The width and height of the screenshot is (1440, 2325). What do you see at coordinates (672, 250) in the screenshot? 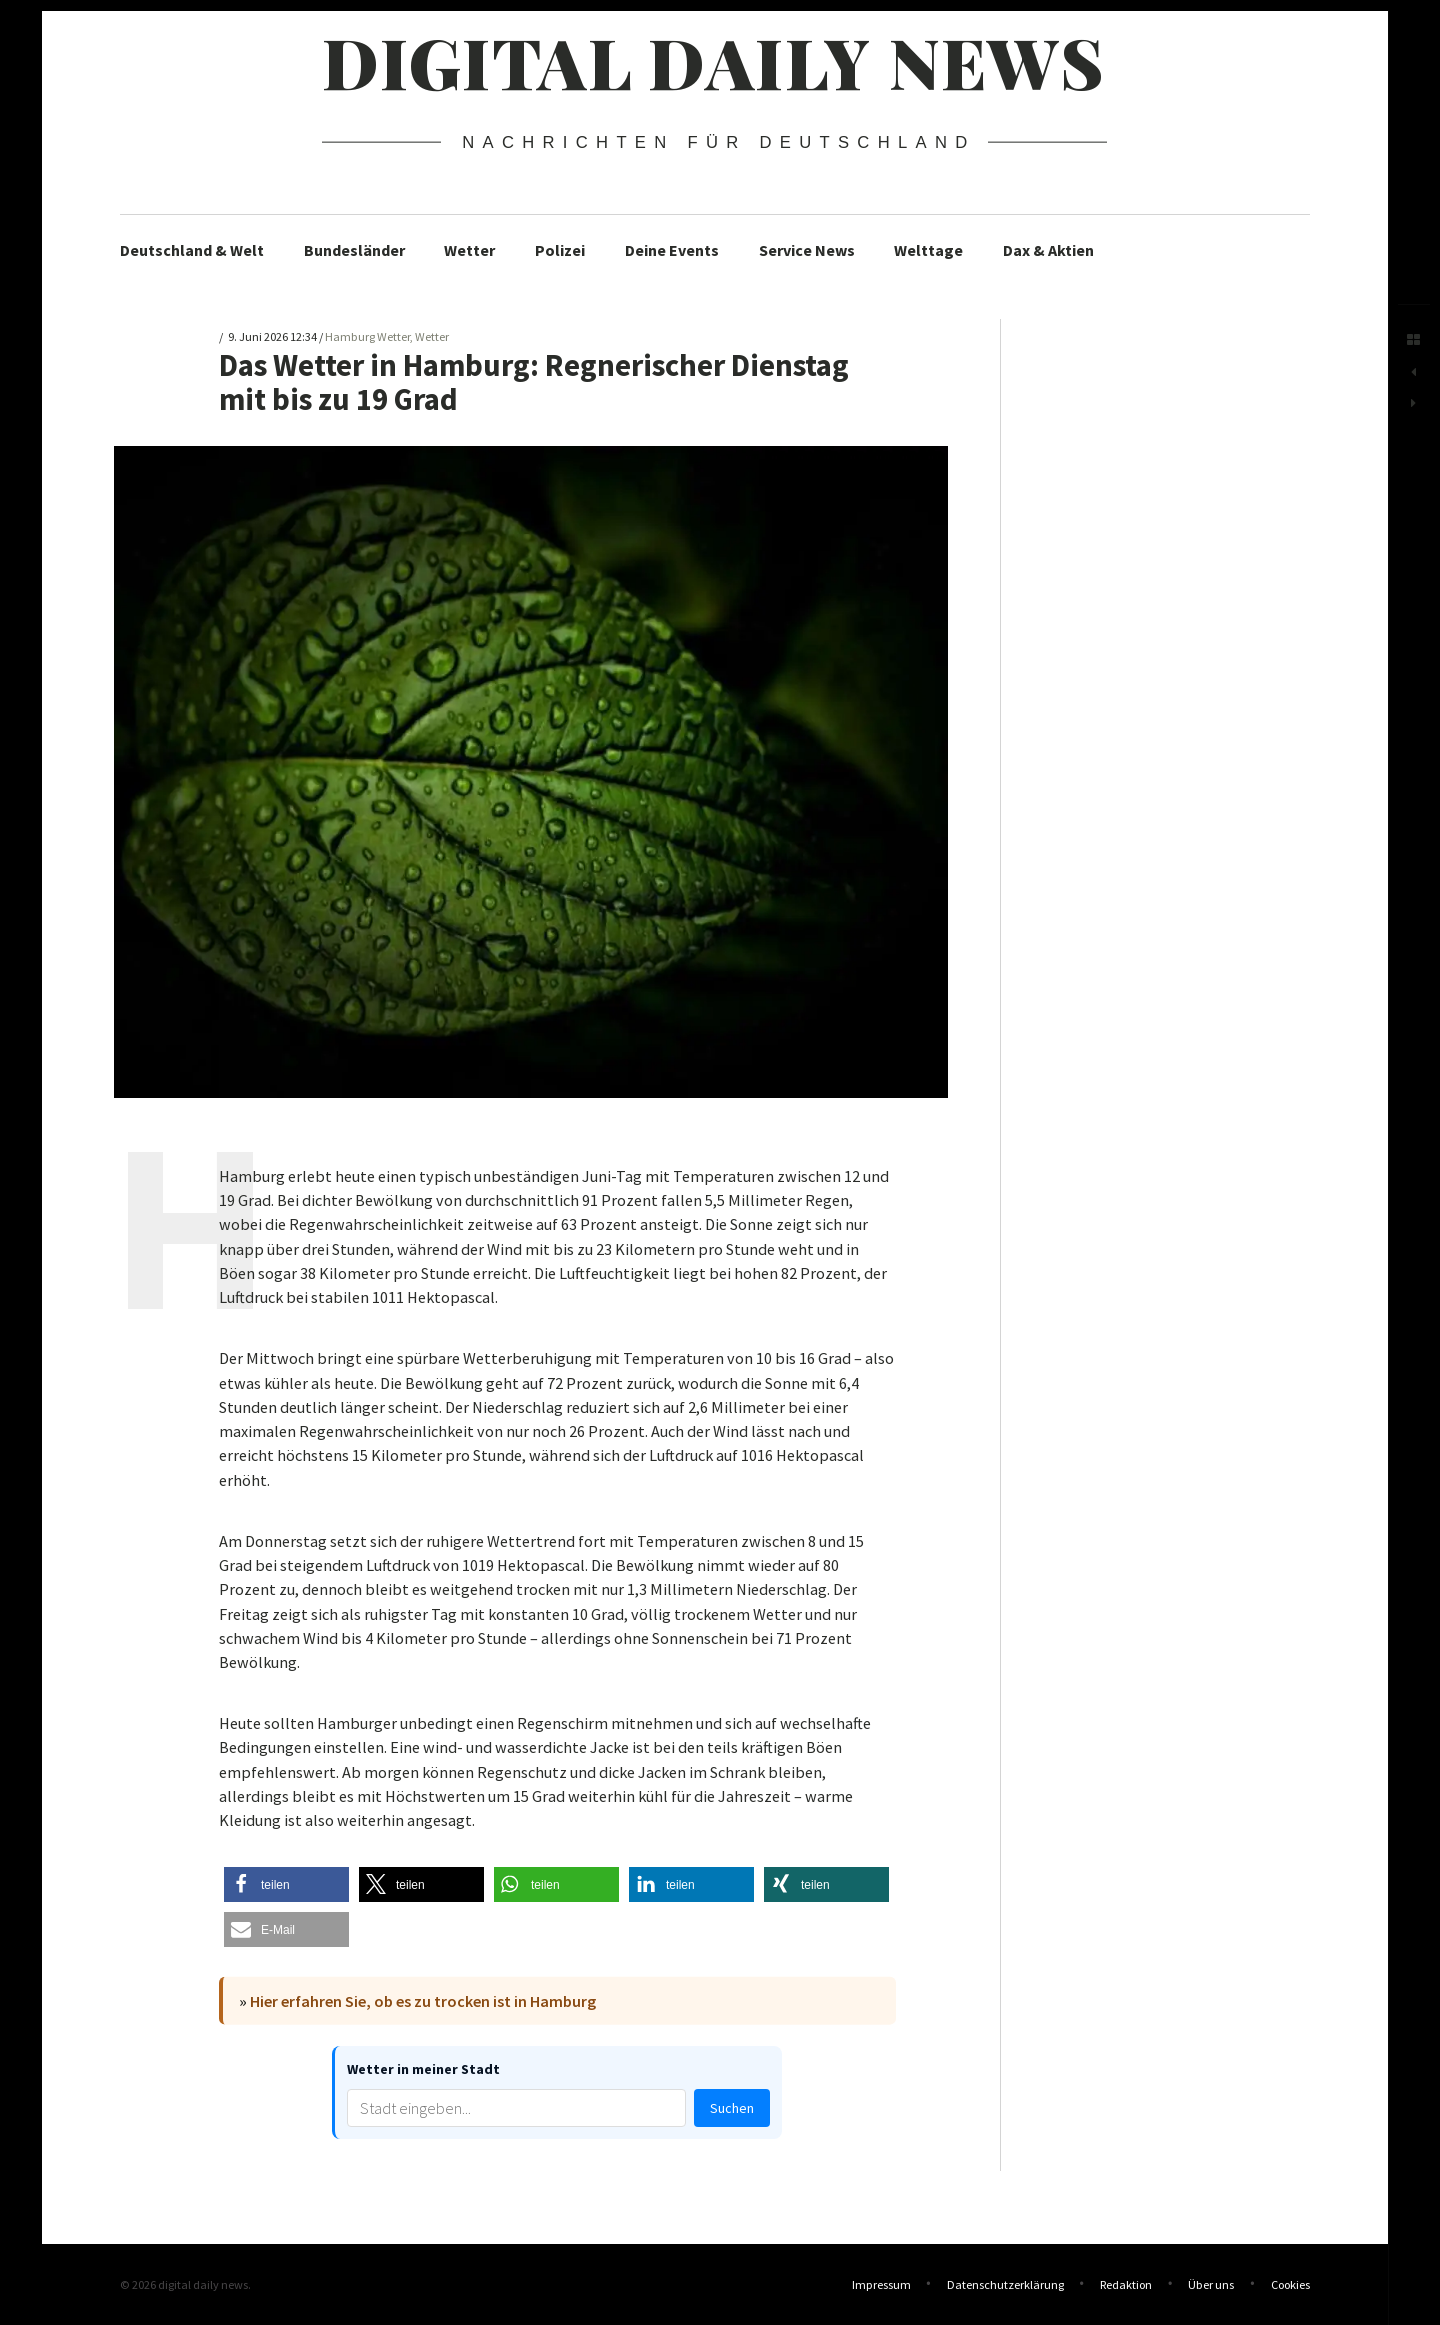
I see `Deine Events` at bounding box center [672, 250].